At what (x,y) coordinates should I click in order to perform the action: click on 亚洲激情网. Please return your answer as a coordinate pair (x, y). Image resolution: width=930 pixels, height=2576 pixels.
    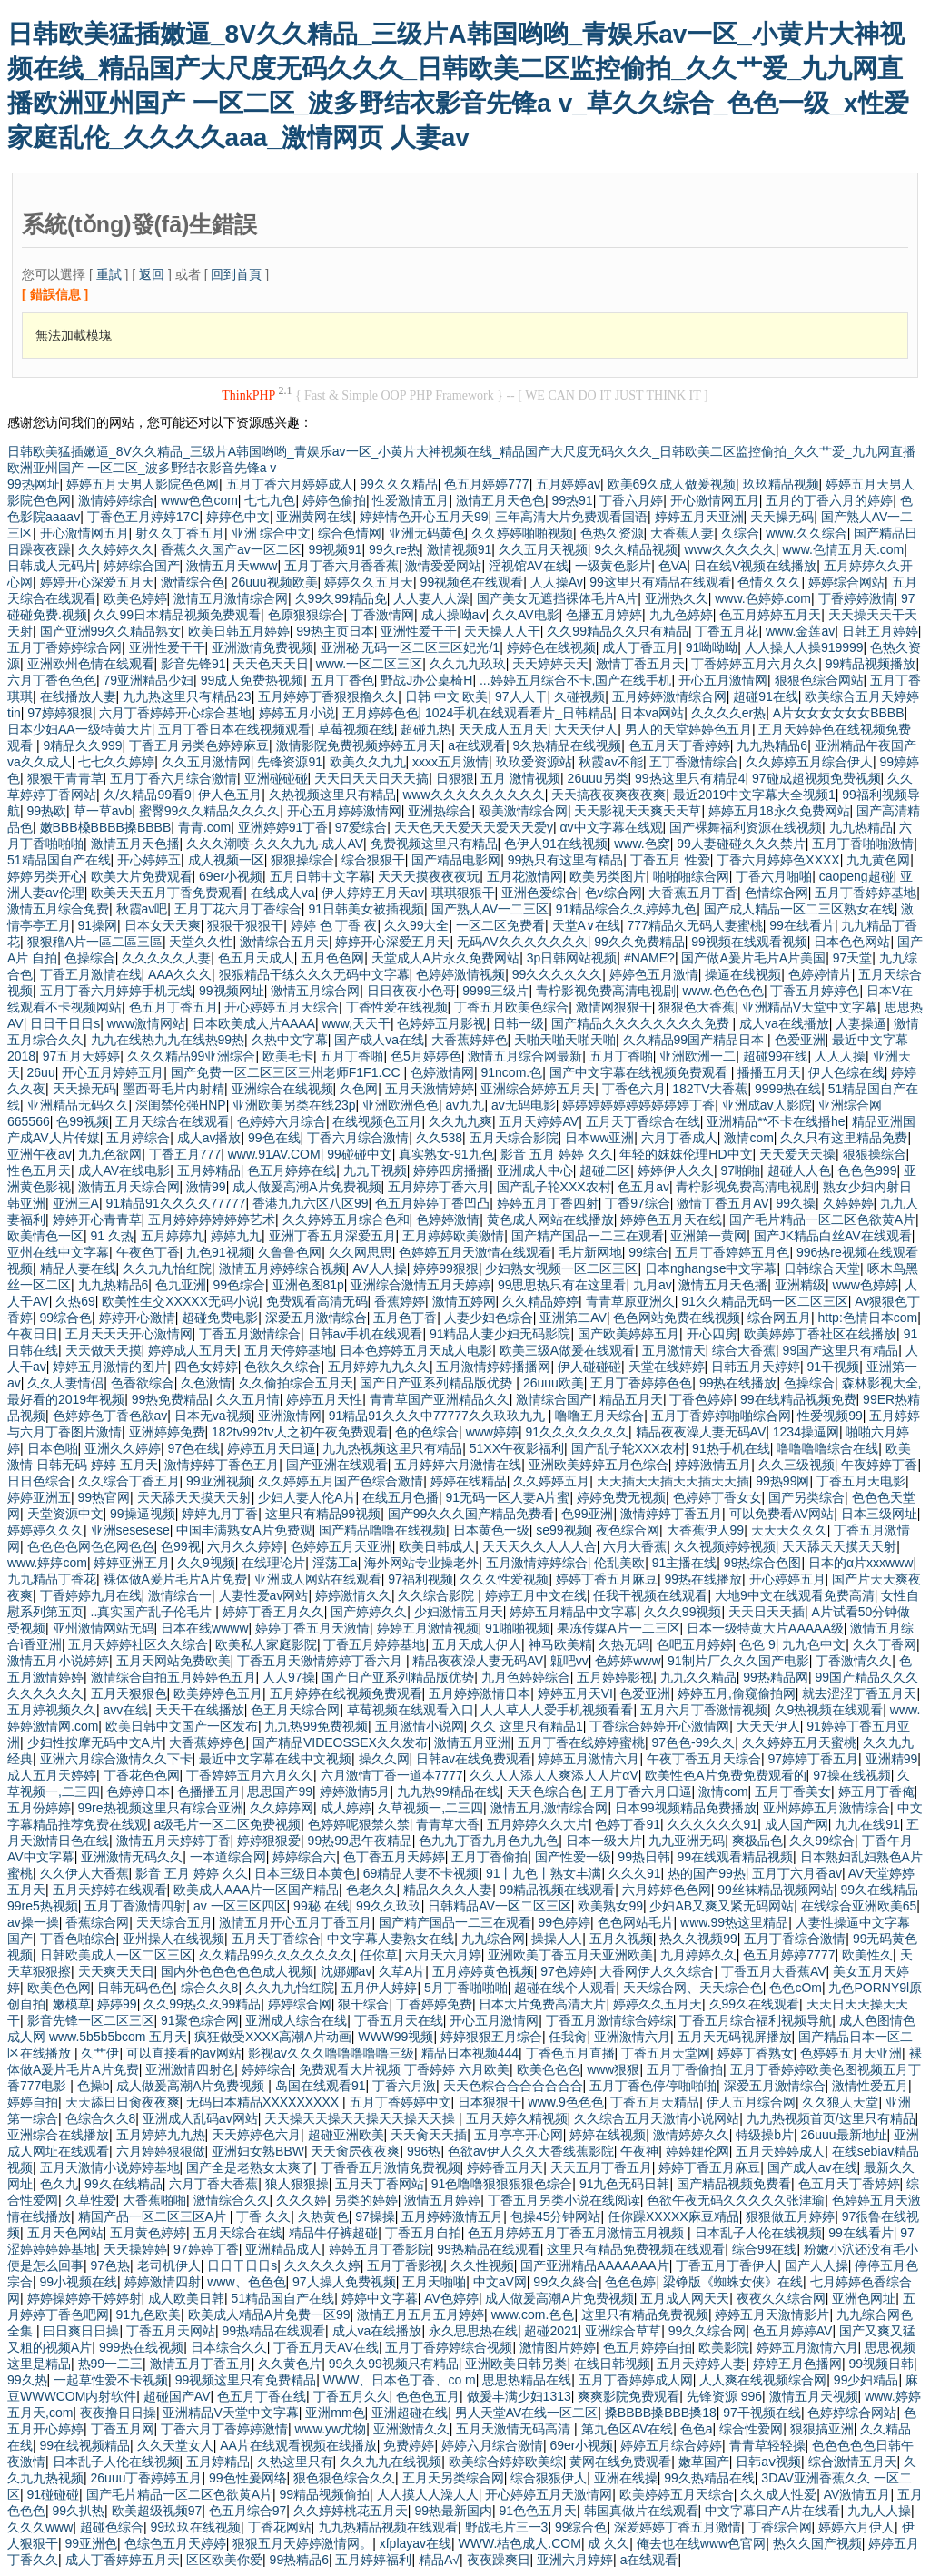
    Looking at the image, I should click on (290, 1415).